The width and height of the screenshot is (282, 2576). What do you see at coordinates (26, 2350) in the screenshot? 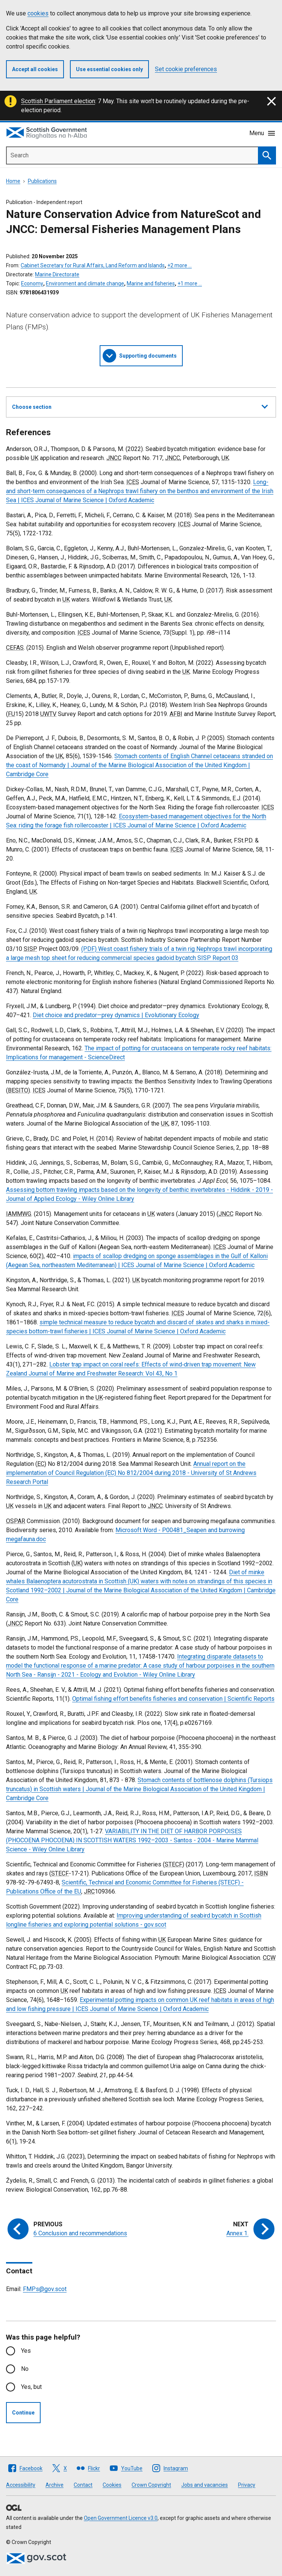
I see `Yes` at bounding box center [26, 2350].